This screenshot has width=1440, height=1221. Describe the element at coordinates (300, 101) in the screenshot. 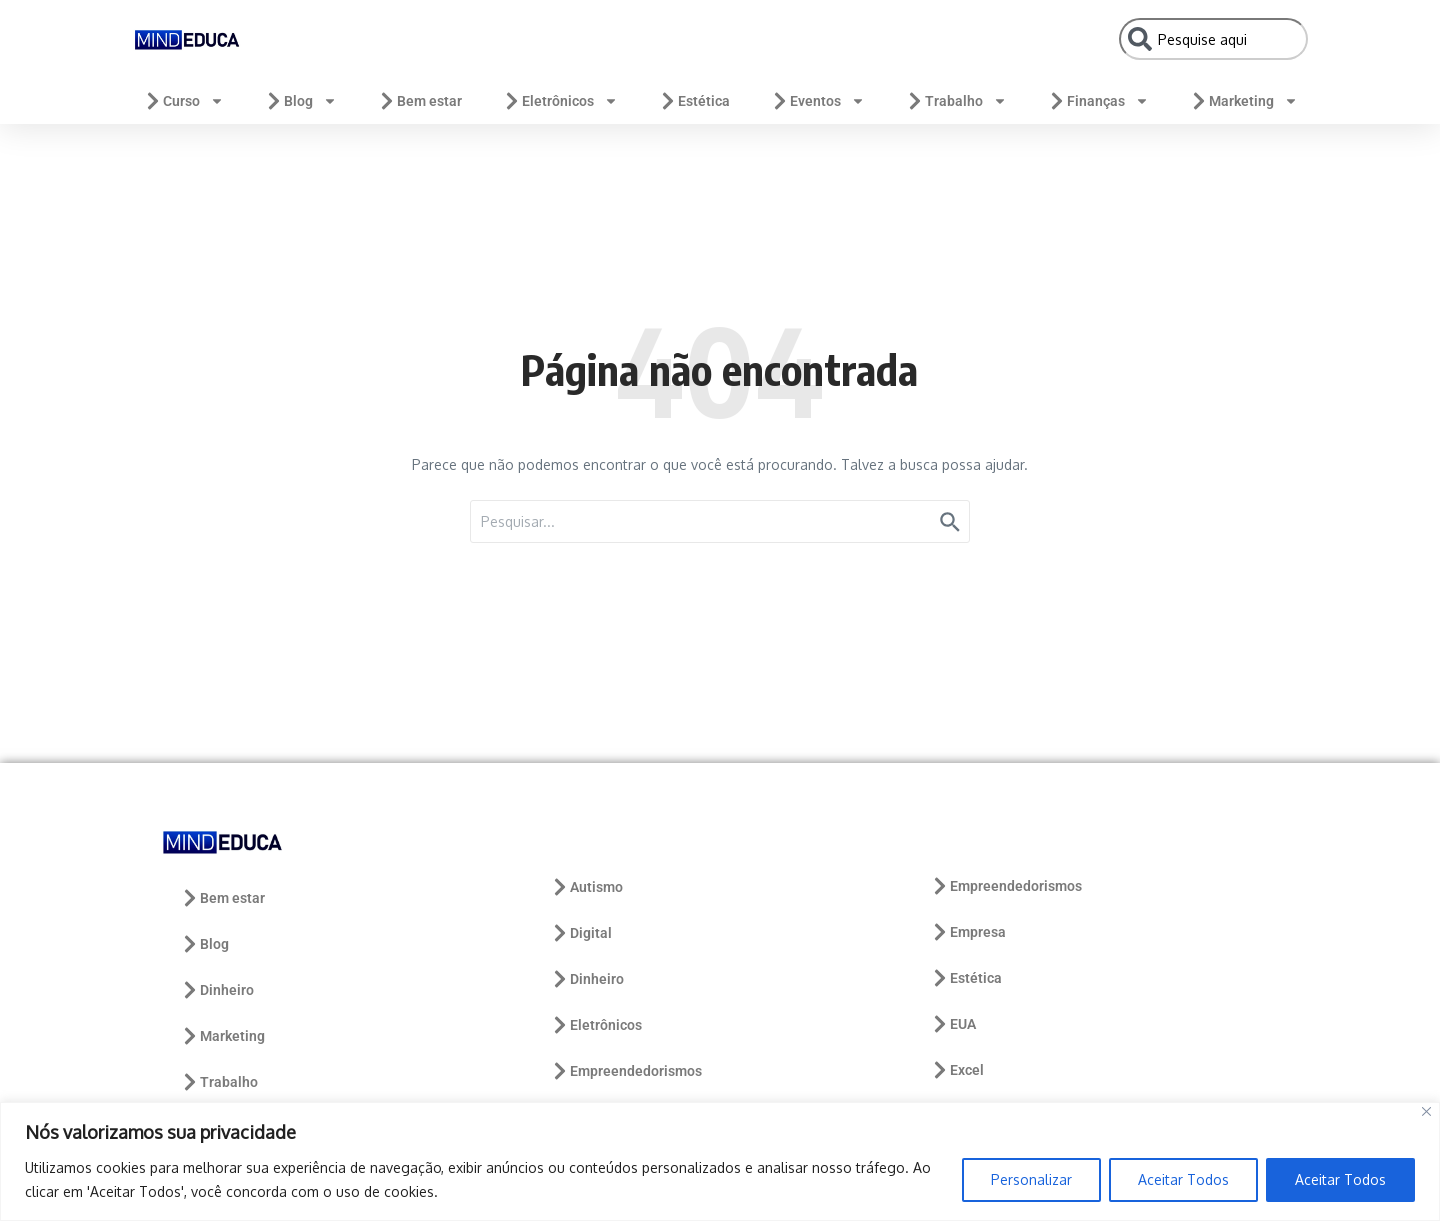

I see `Blog` at that location.